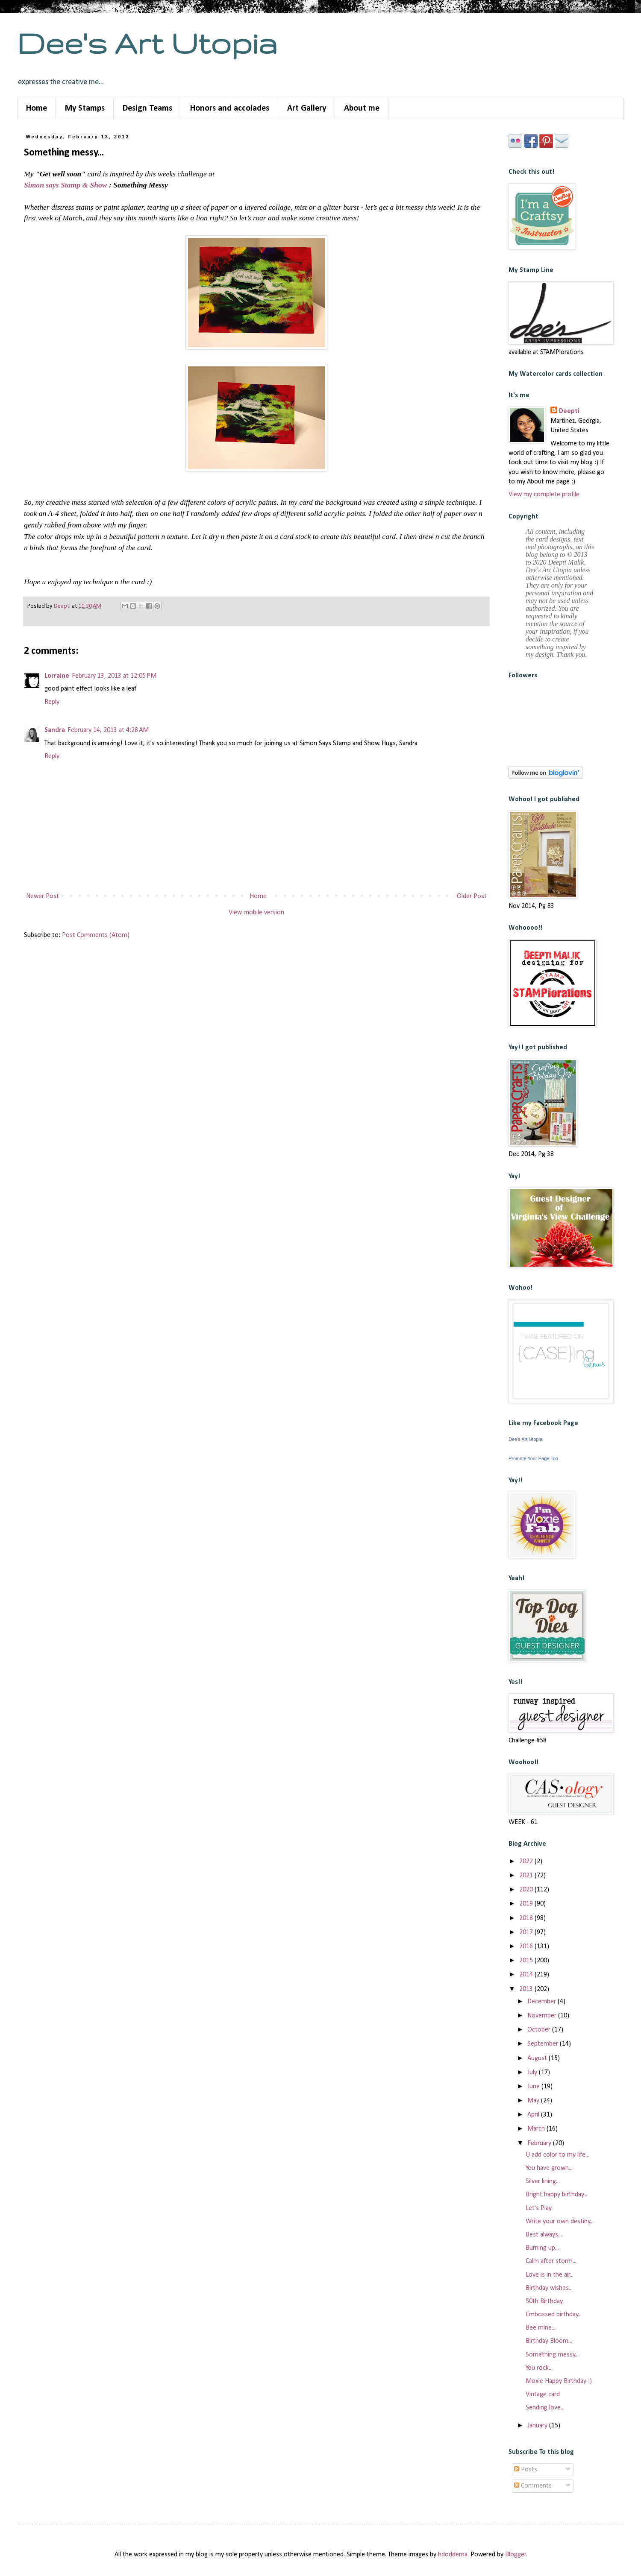 The height and width of the screenshot is (2576, 641). What do you see at coordinates (515, 2554) in the screenshot?
I see `Blogger` at bounding box center [515, 2554].